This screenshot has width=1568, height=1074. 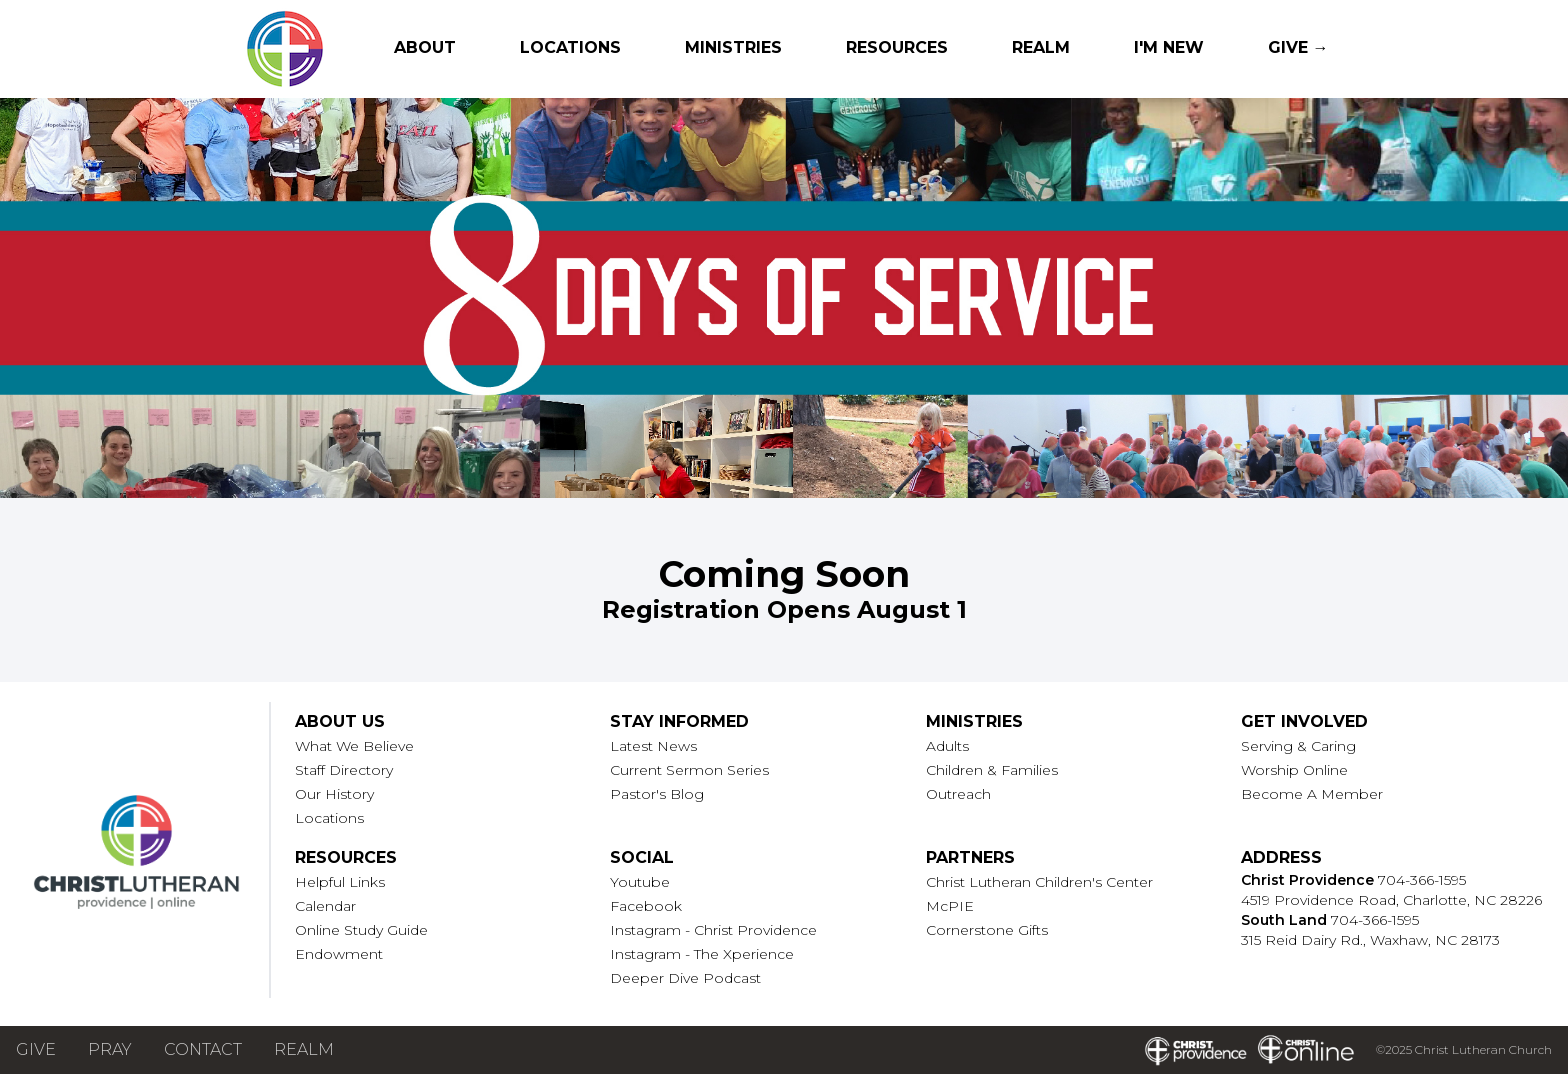 What do you see at coordinates (339, 954) in the screenshot?
I see `Endowment` at bounding box center [339, 954].